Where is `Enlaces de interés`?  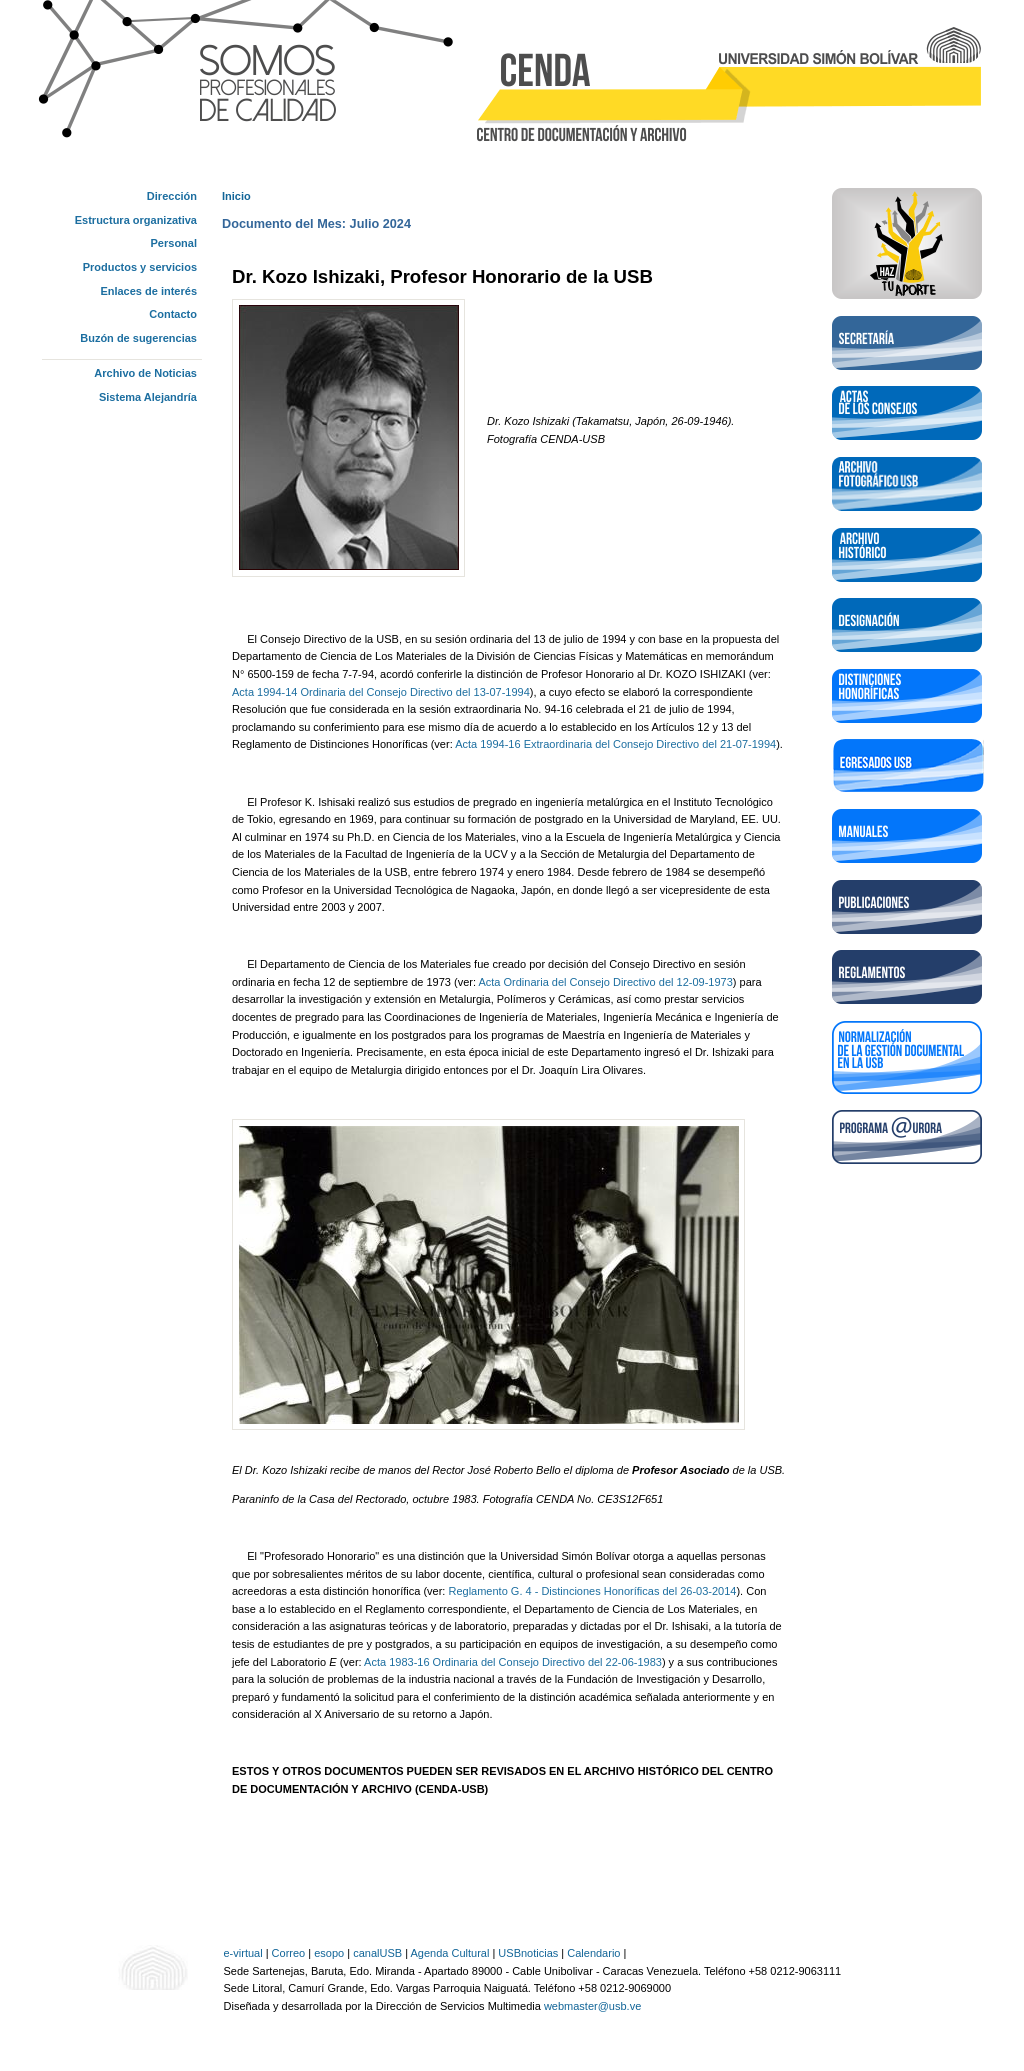
Enlaces de interés is located at coordinates (148, 291).